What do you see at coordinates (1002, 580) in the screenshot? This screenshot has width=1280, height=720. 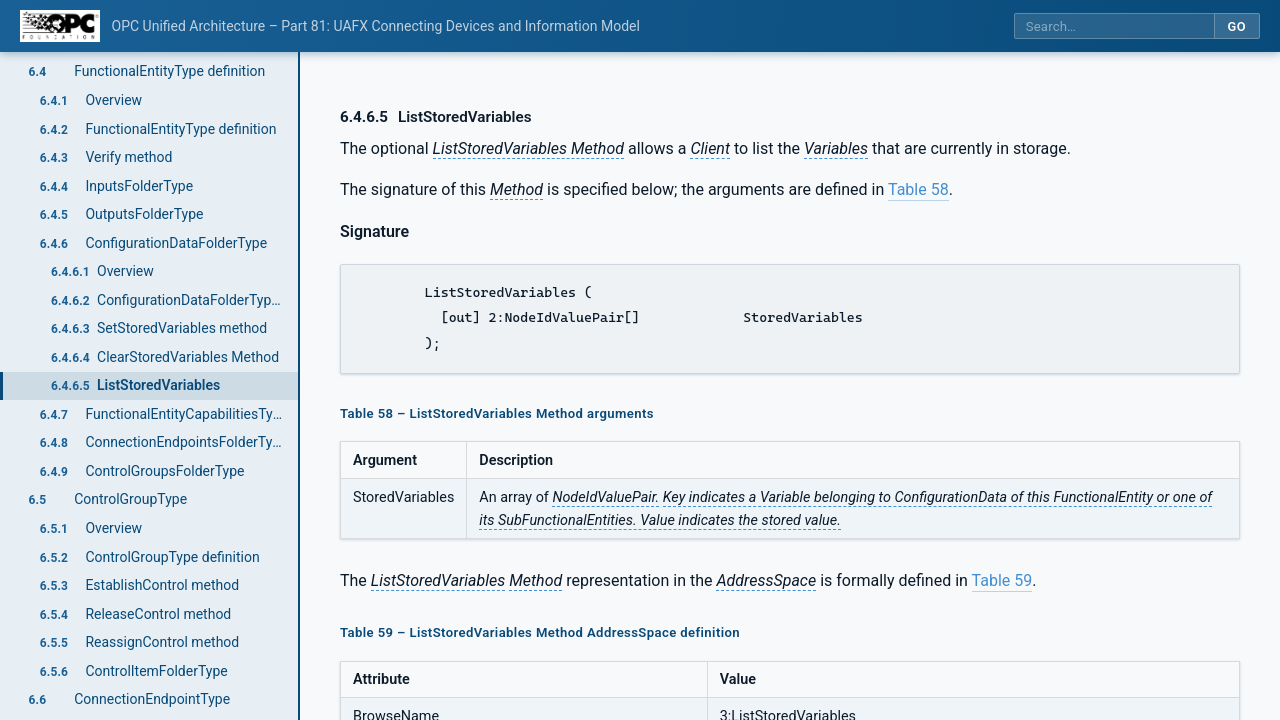 I see `Table 59` at bounding box center [1002, 580].